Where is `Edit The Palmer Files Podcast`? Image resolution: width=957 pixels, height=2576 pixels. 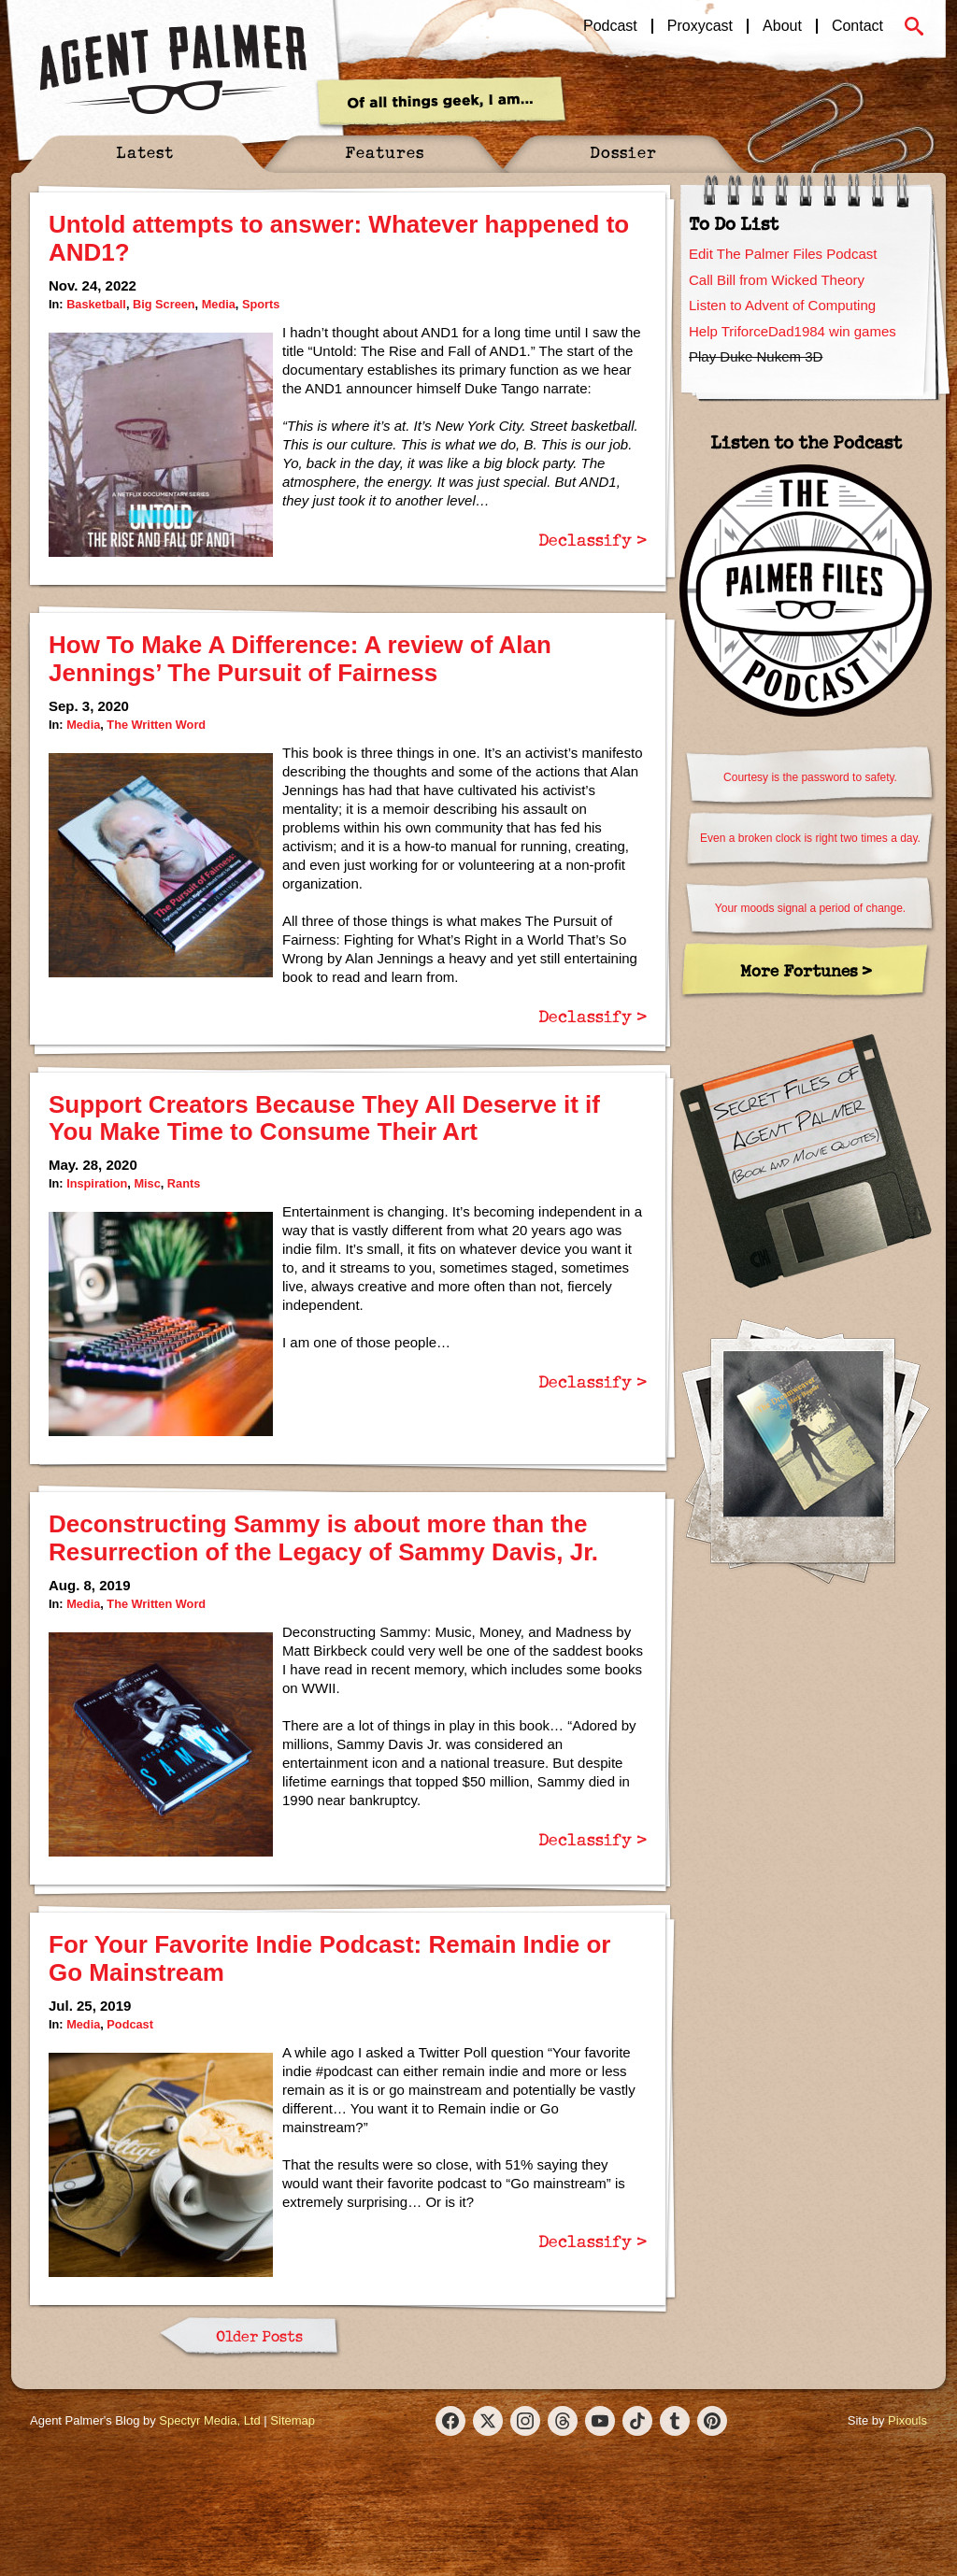
Edit The Palmer Files Podcast is located at coordinates (783, 254).